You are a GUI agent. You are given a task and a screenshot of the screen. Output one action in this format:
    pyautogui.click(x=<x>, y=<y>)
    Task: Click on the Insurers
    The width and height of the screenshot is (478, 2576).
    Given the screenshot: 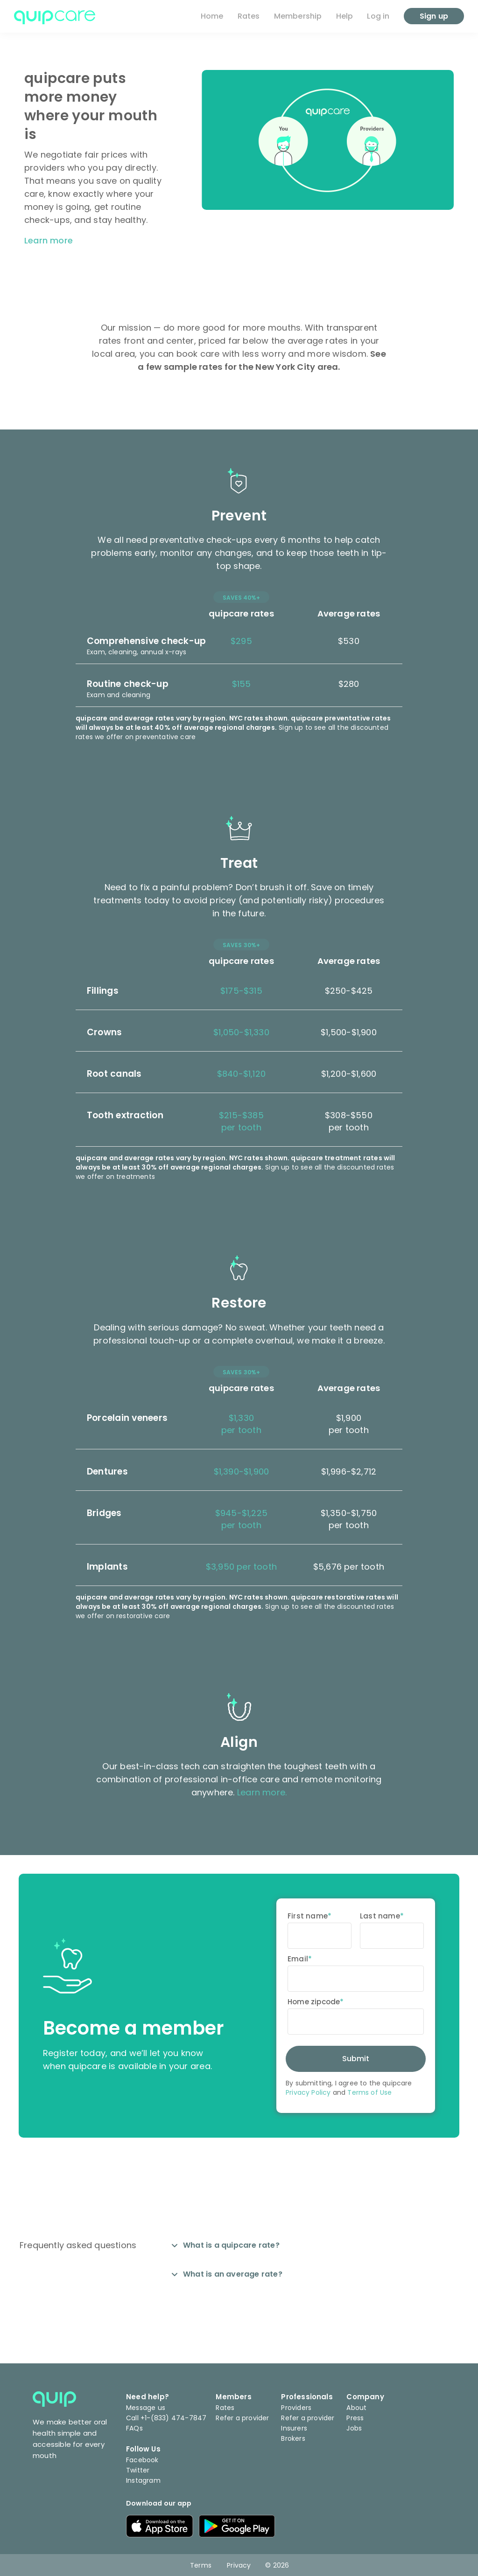 What is the action you would take?
    pyautogui.click(x=294, y=2428)
    